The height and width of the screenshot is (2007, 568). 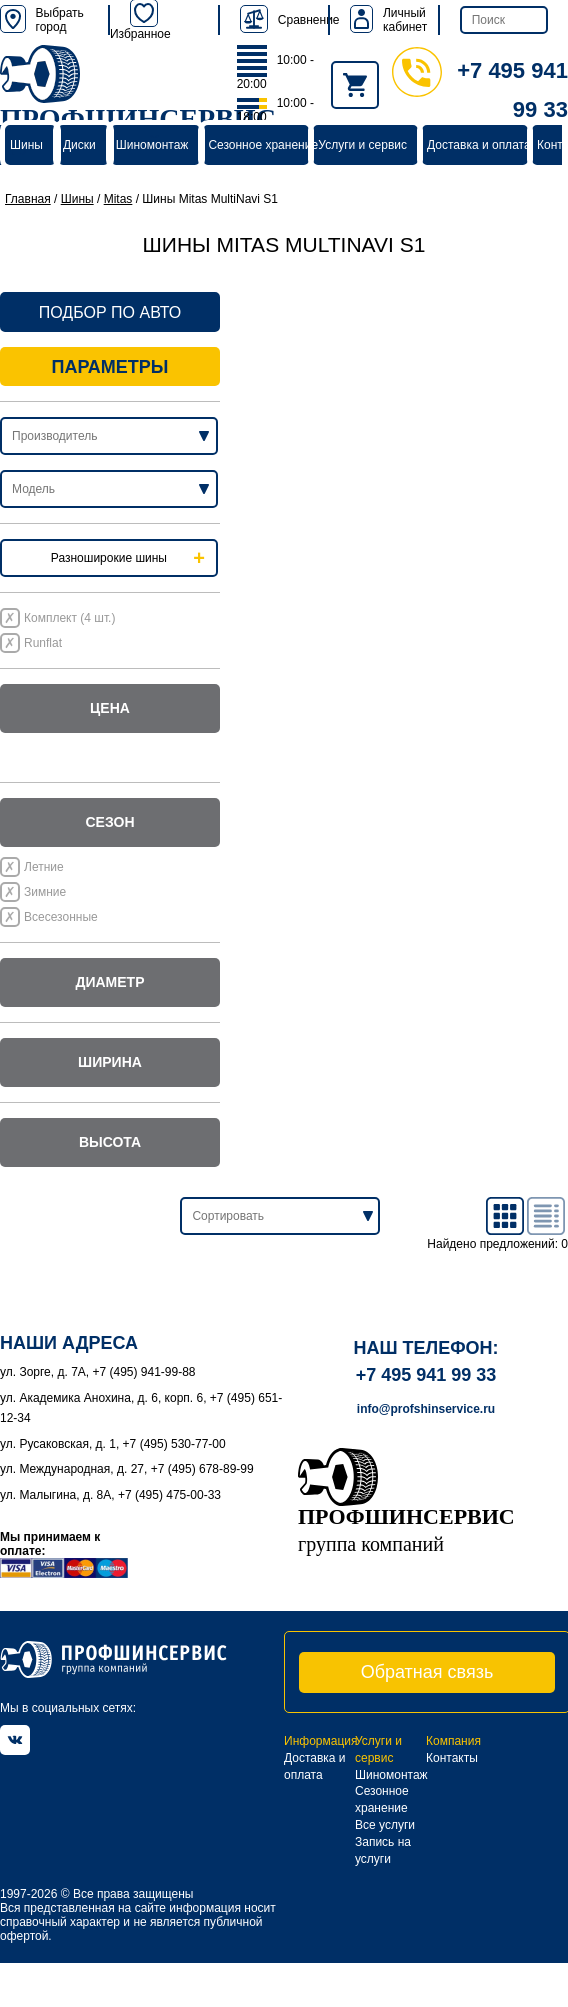 I want to click on +7 495 941 99 33, so click(x=426, y=1375).